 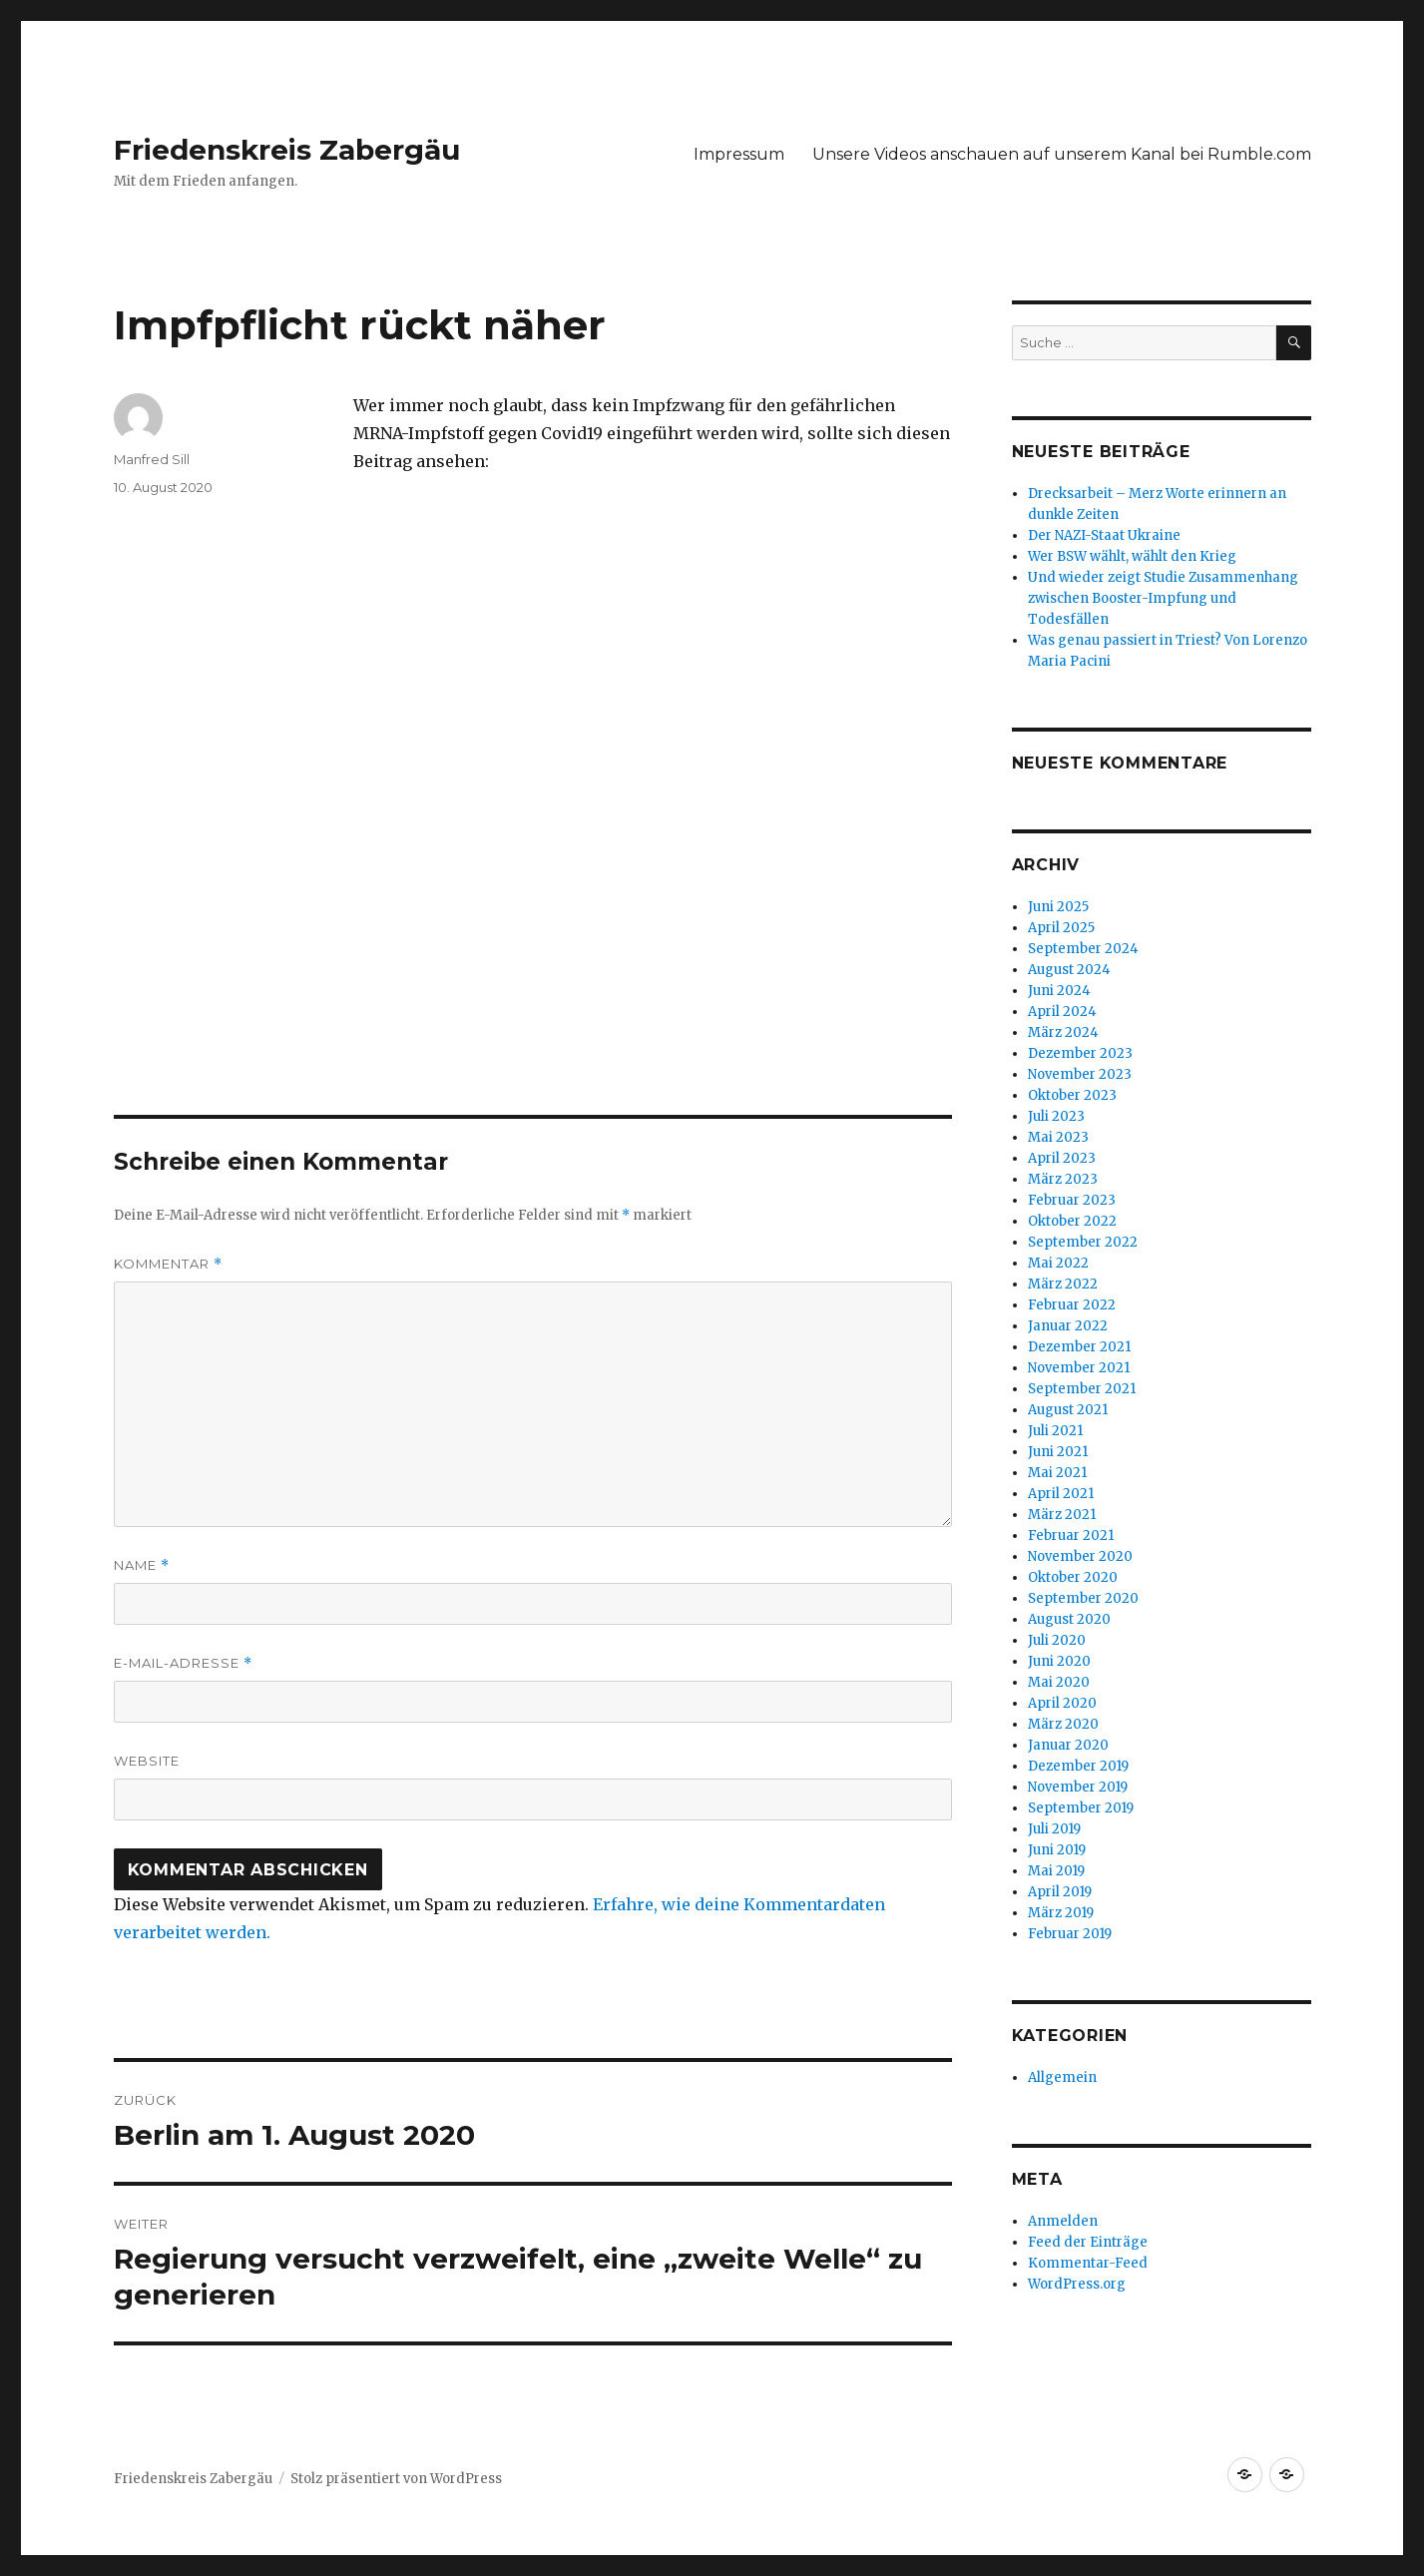 I want to click on Allgemein, so click(x=1062, y=2077).